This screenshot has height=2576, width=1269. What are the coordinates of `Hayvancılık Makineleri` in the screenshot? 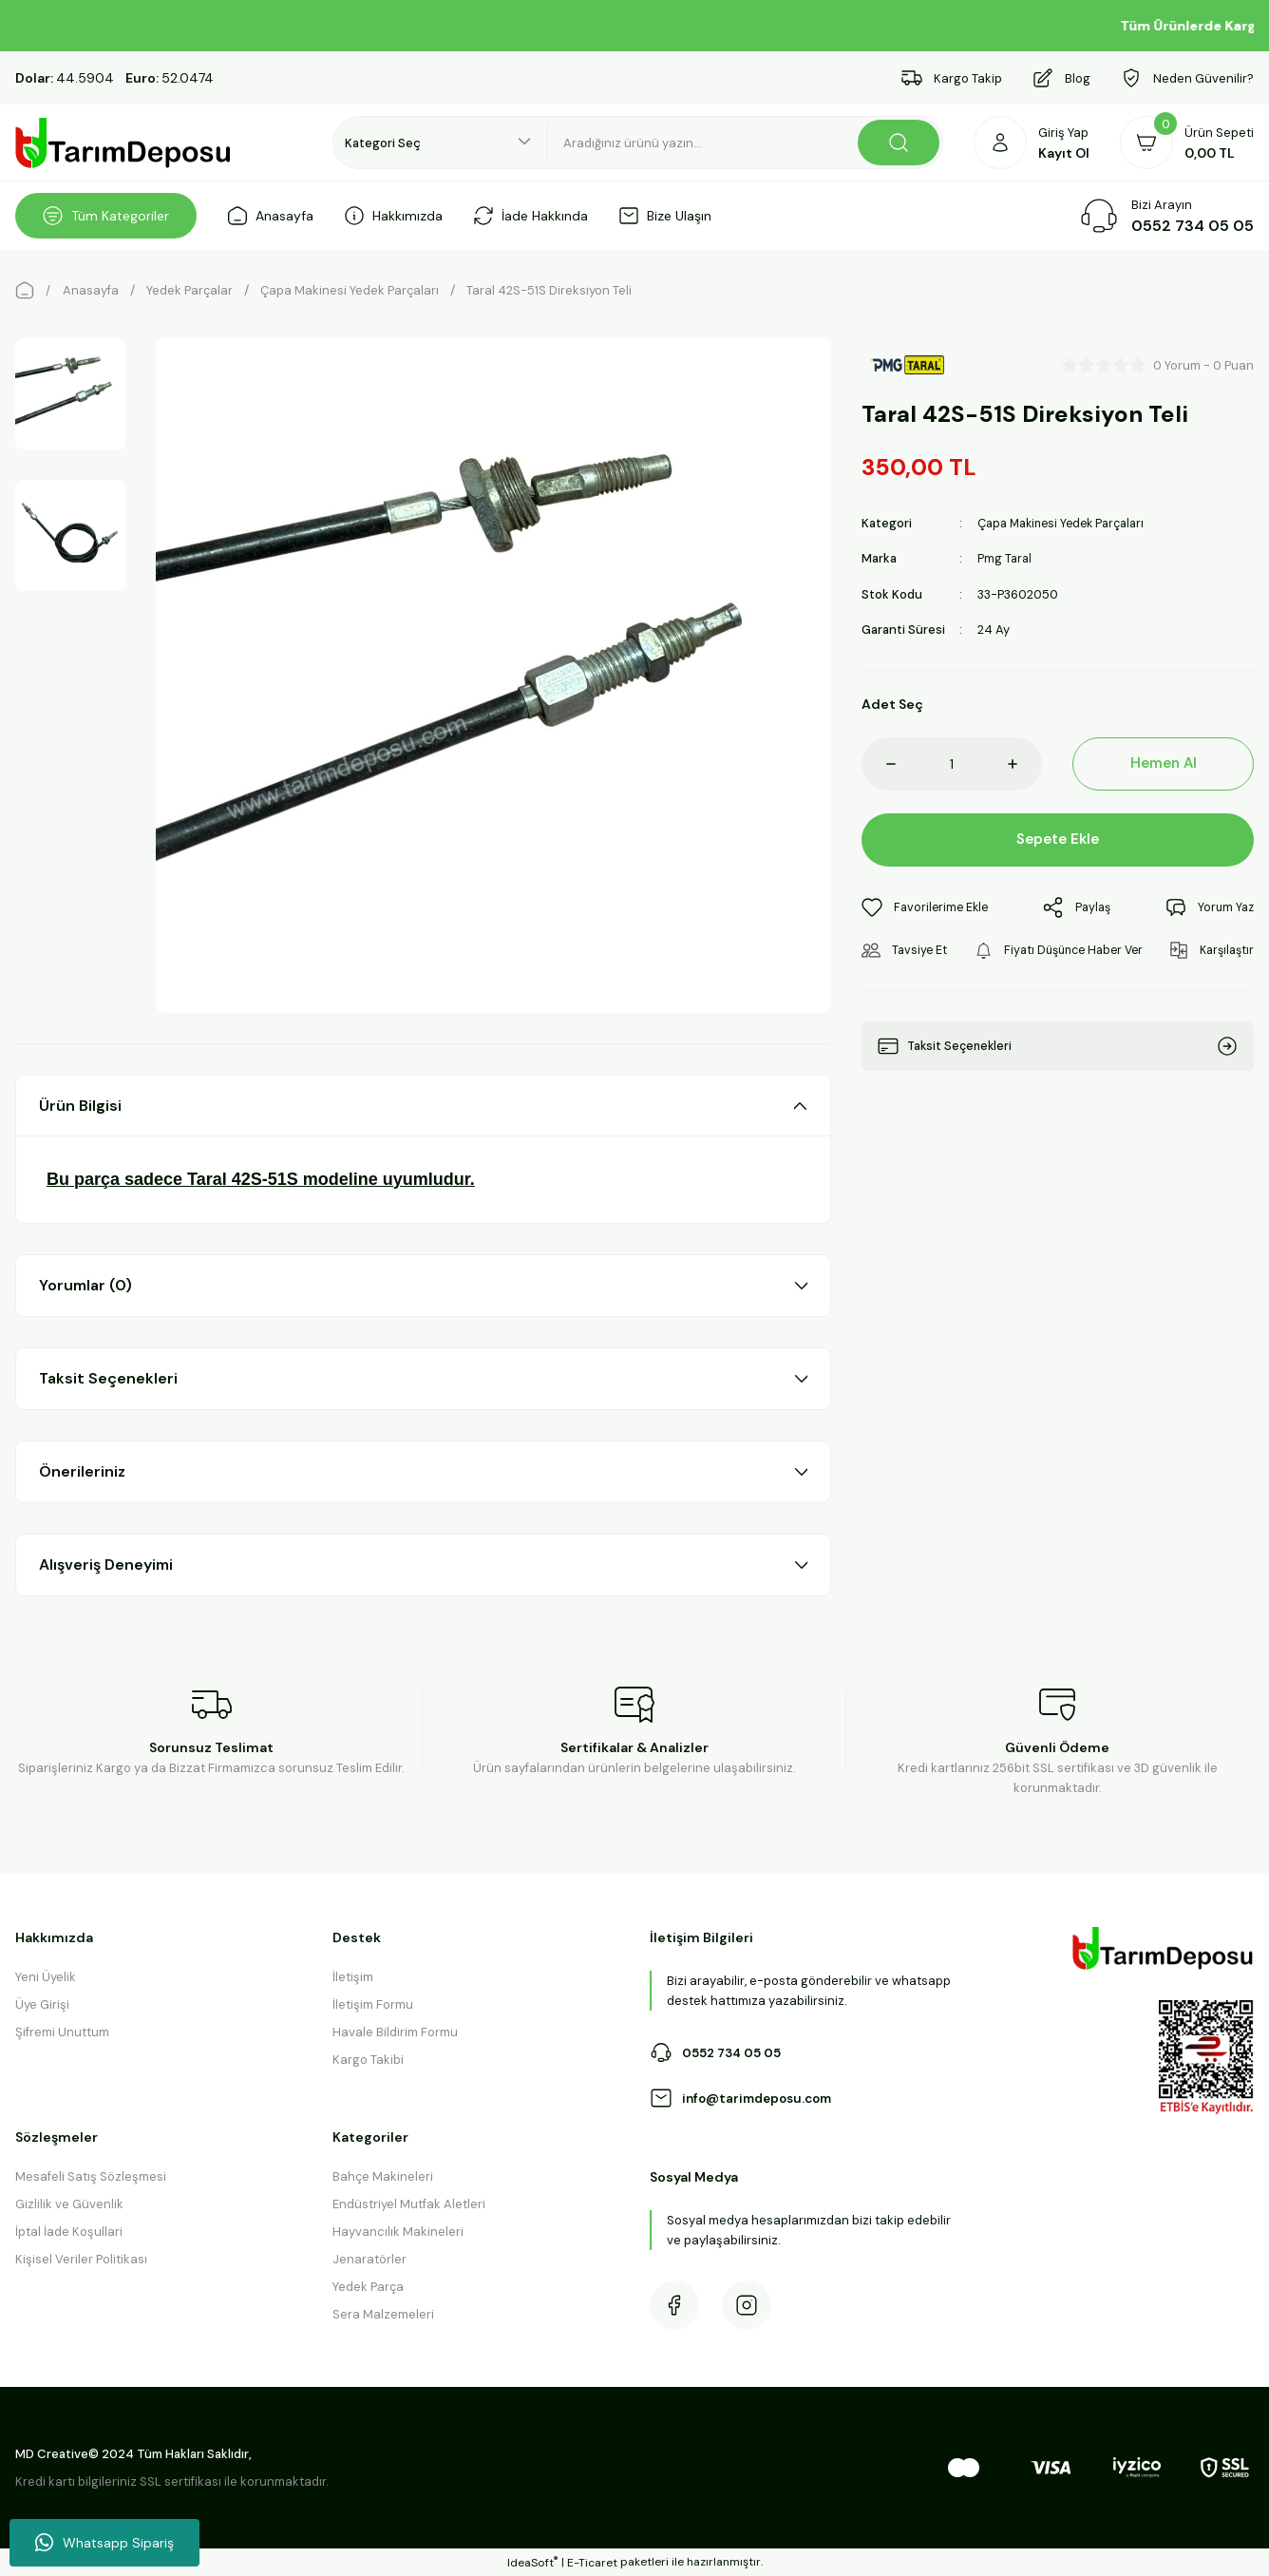 It's located at (398, 2231).